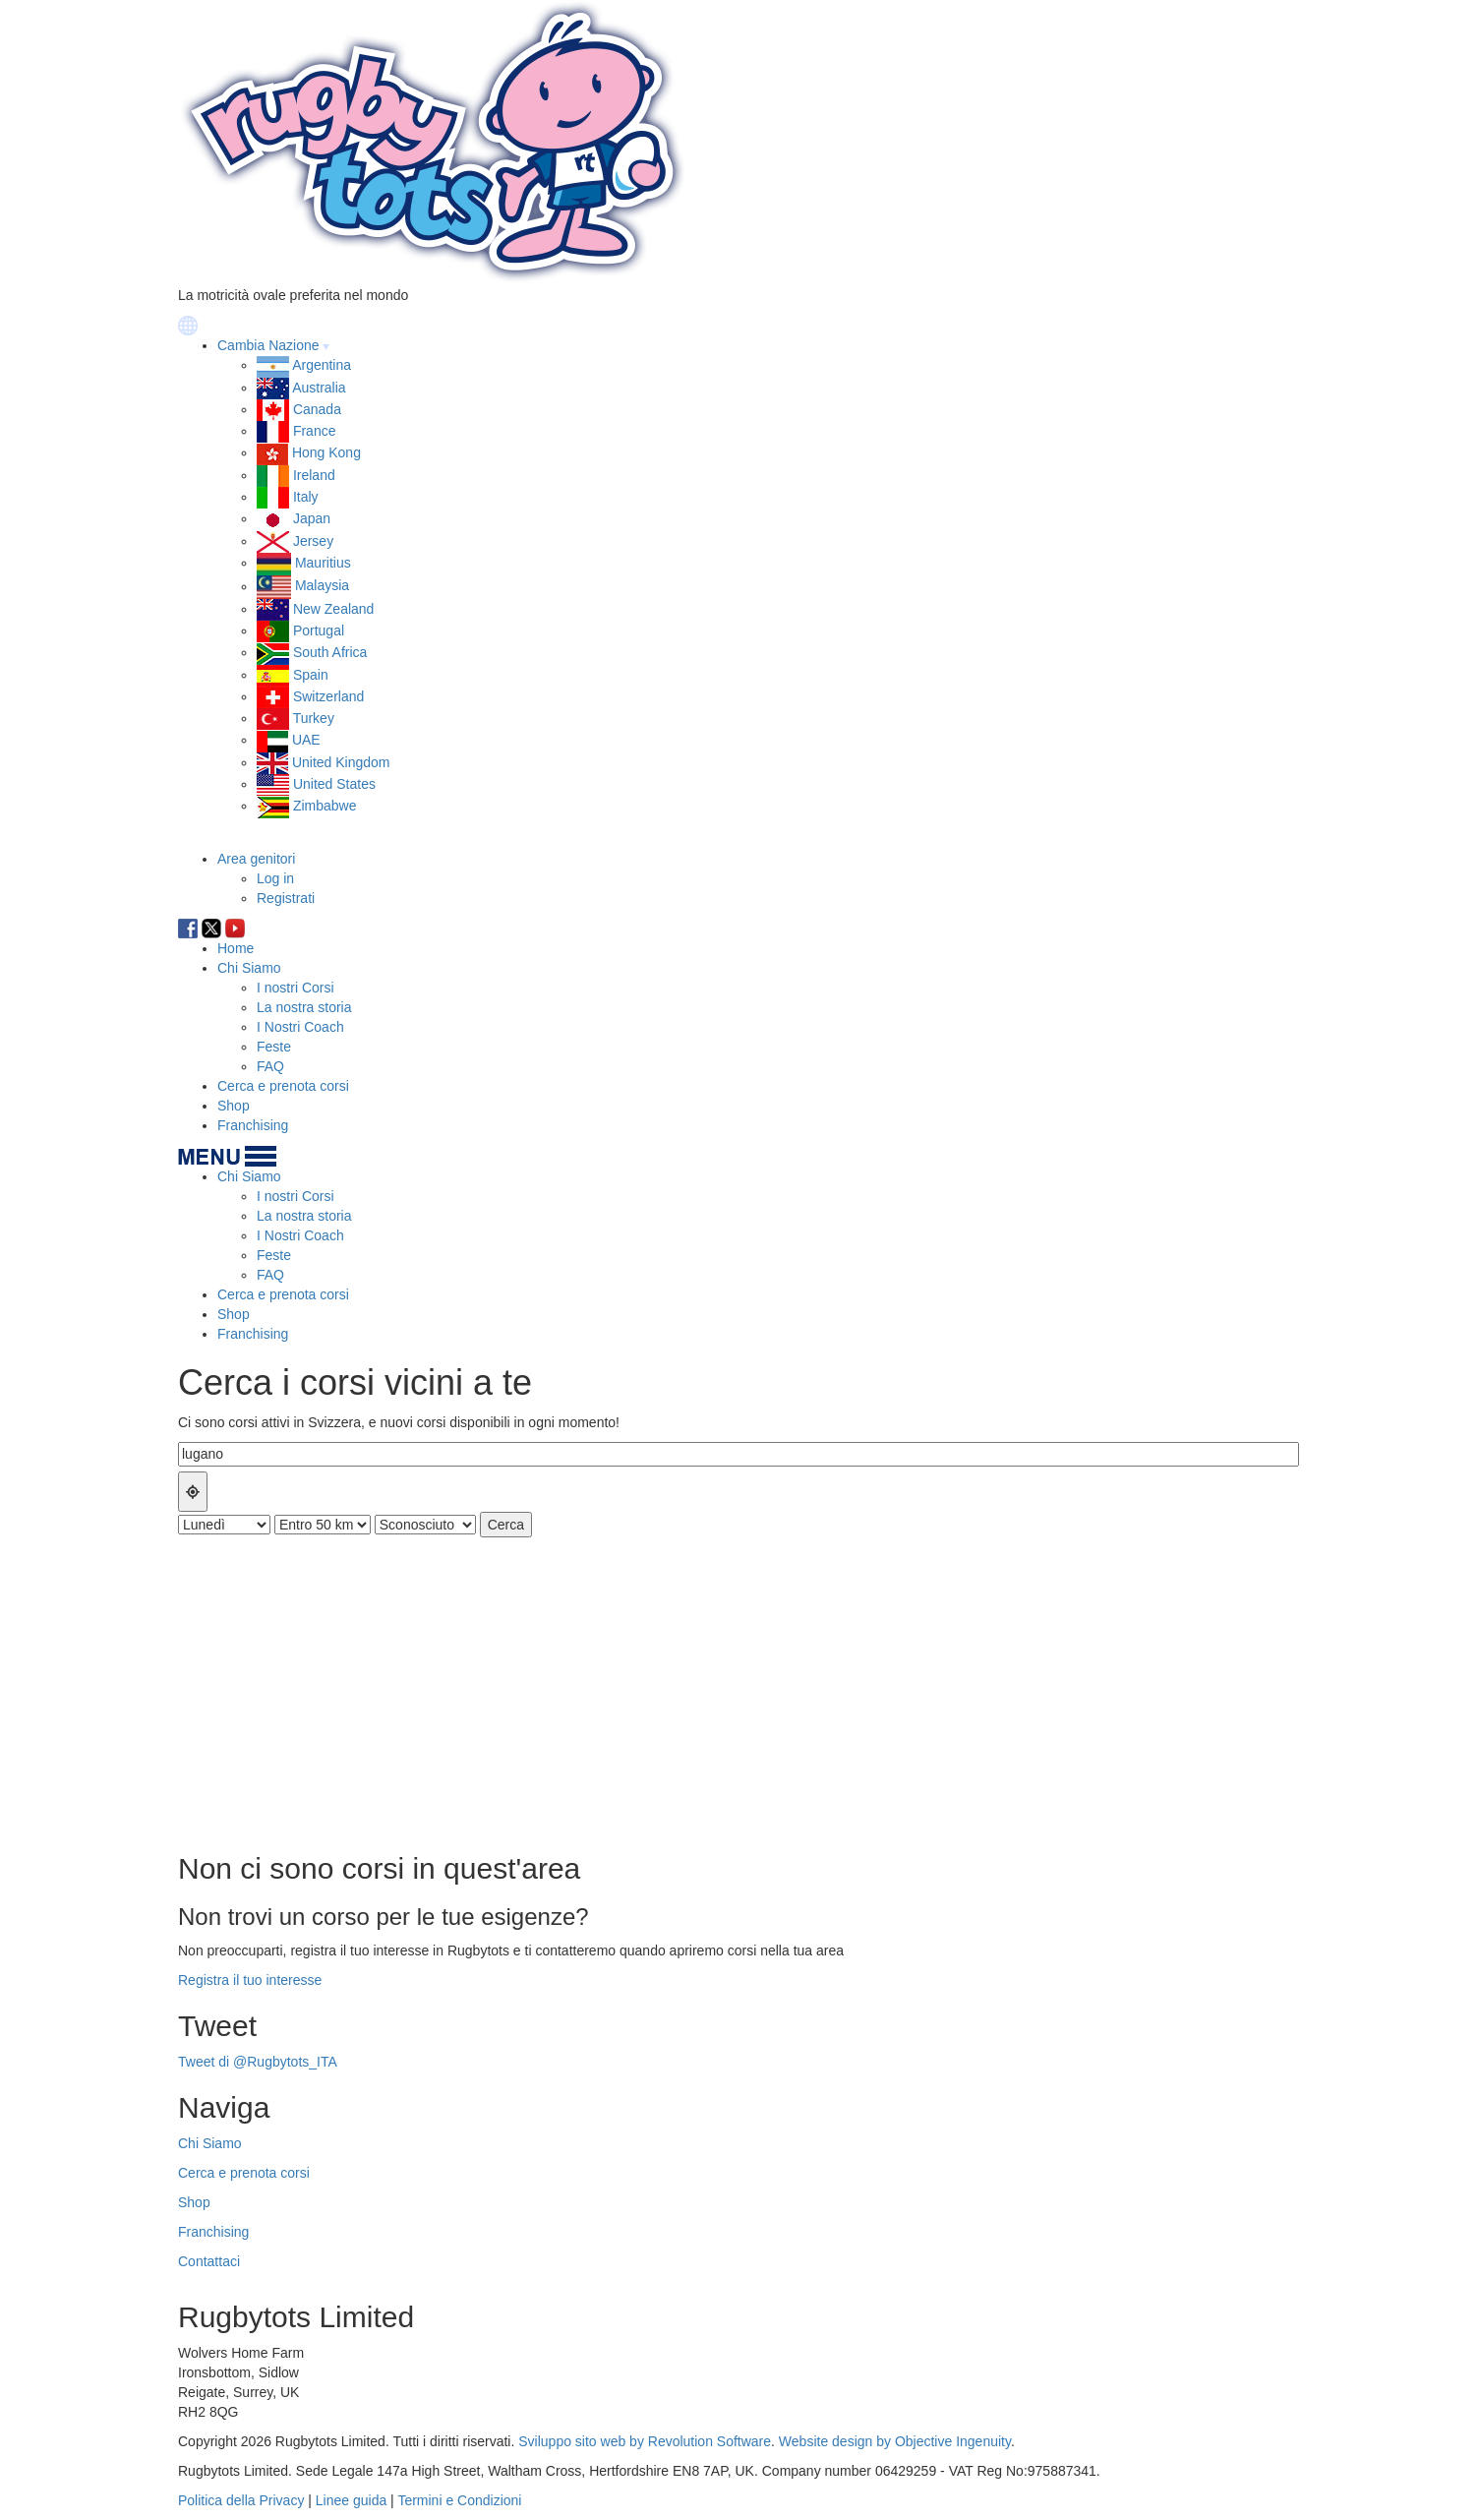 The image size is (1477, 2520). Describe the element at coordinates (317, 409) in the screenshot. I see `Canada` at that location.